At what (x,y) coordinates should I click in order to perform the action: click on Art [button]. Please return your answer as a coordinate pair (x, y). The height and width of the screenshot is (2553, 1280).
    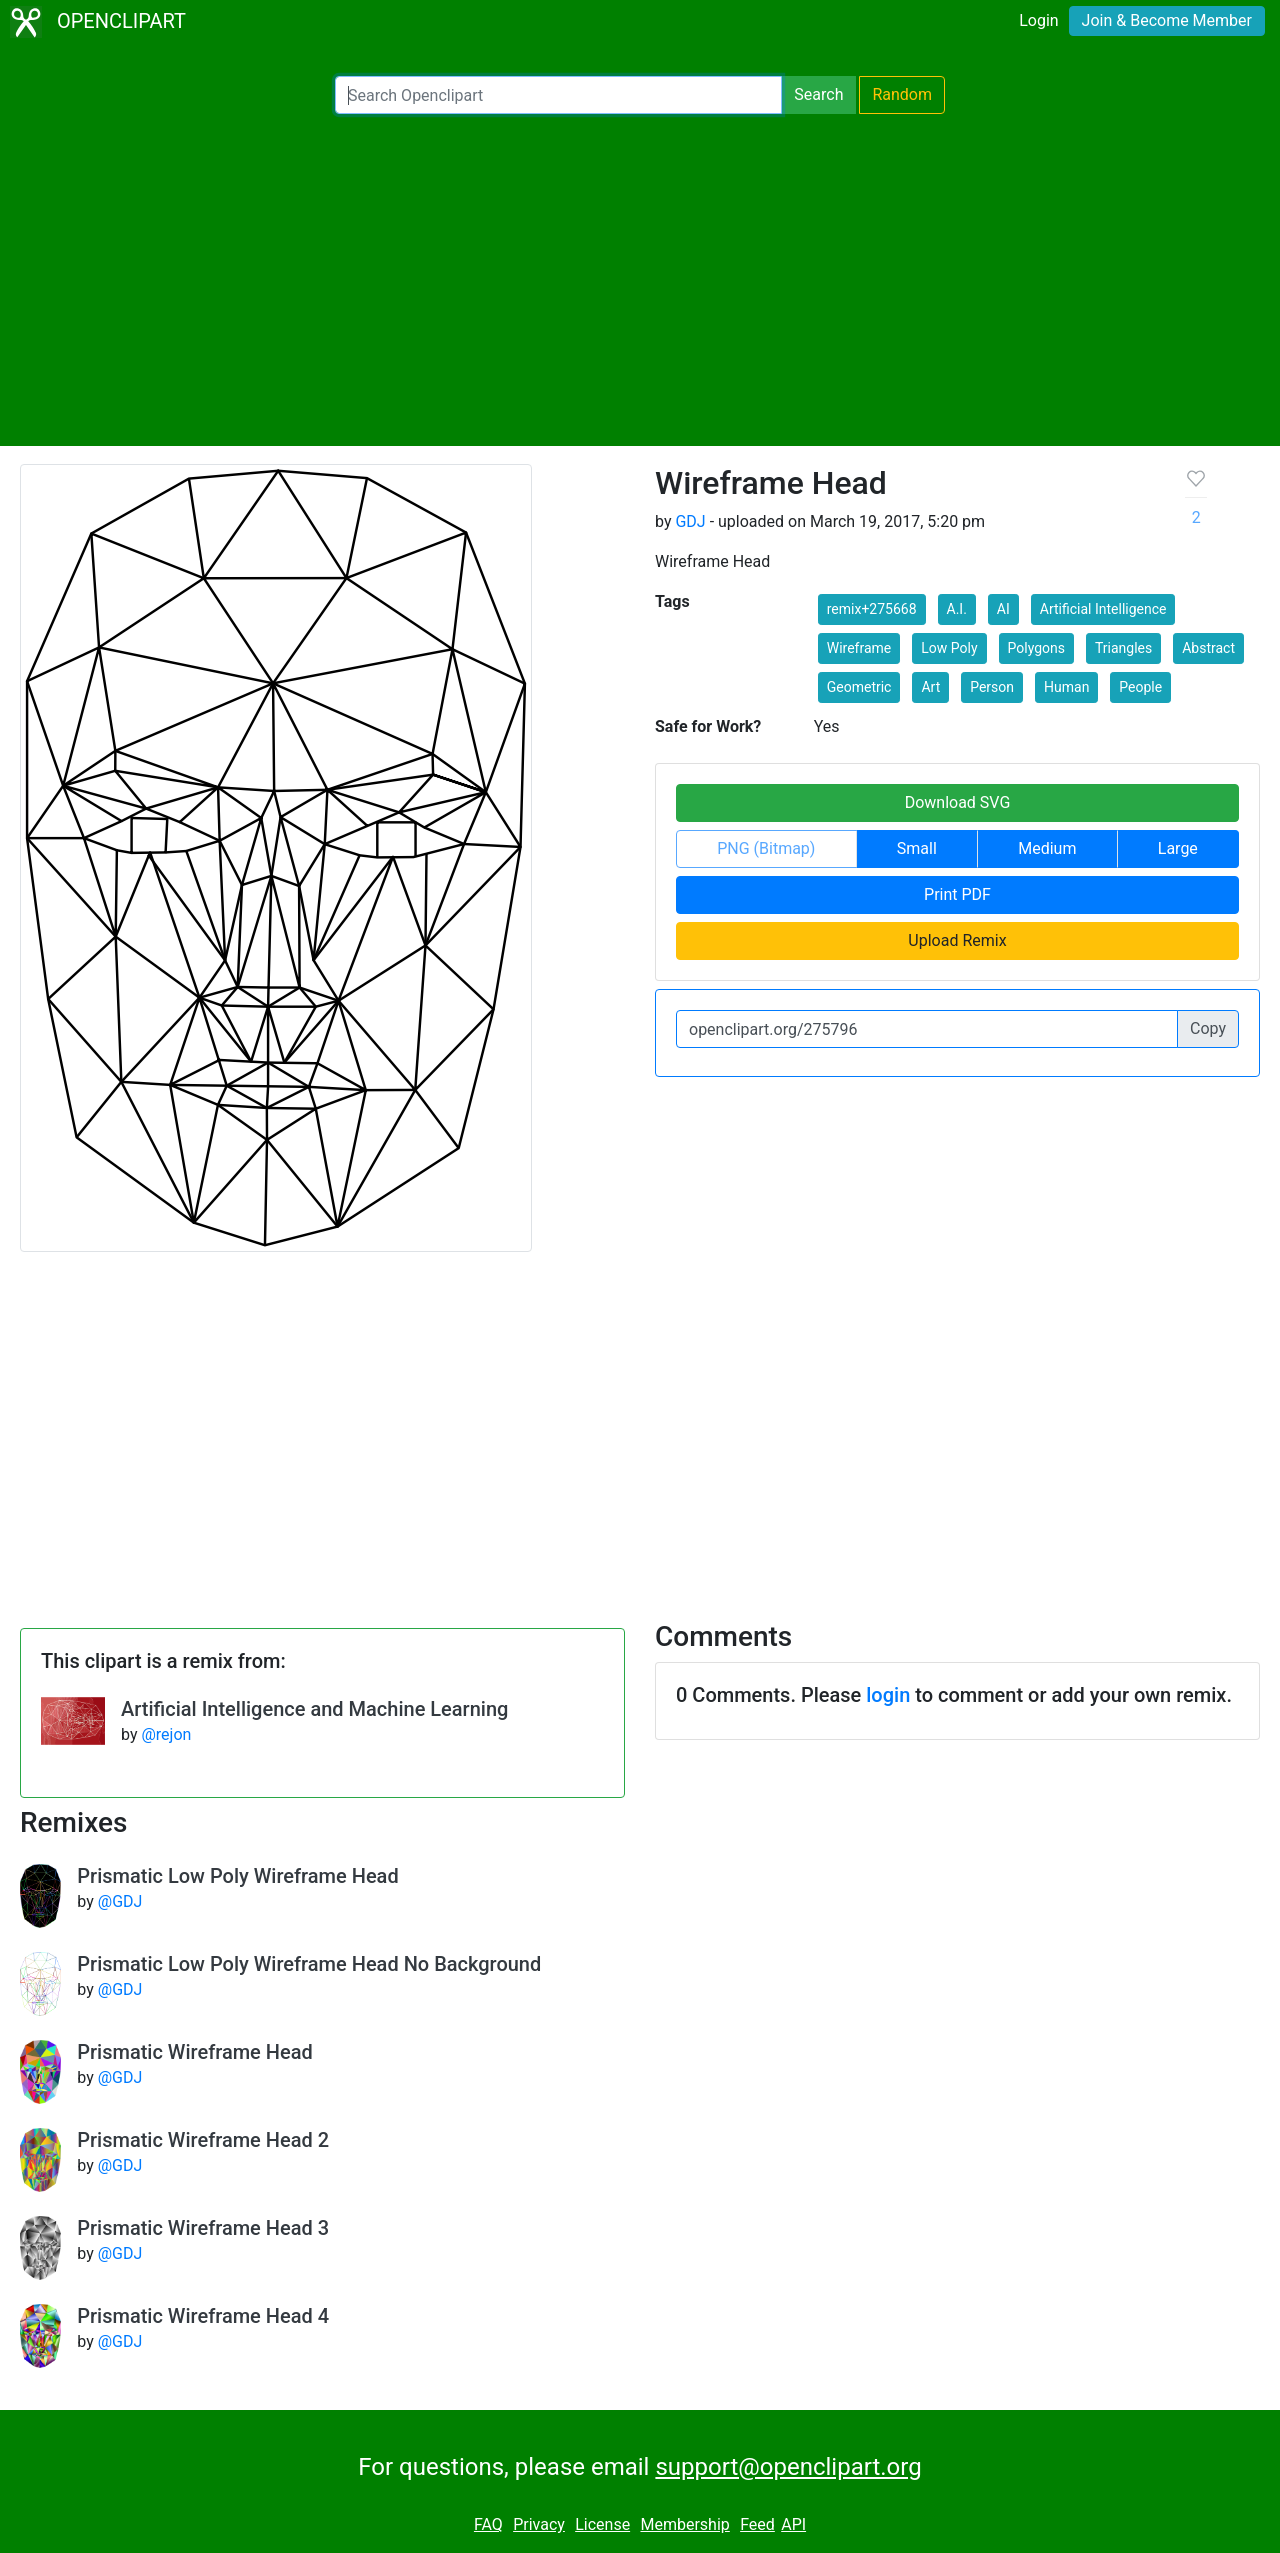
    Looking at the image, I should click on (930, 687).